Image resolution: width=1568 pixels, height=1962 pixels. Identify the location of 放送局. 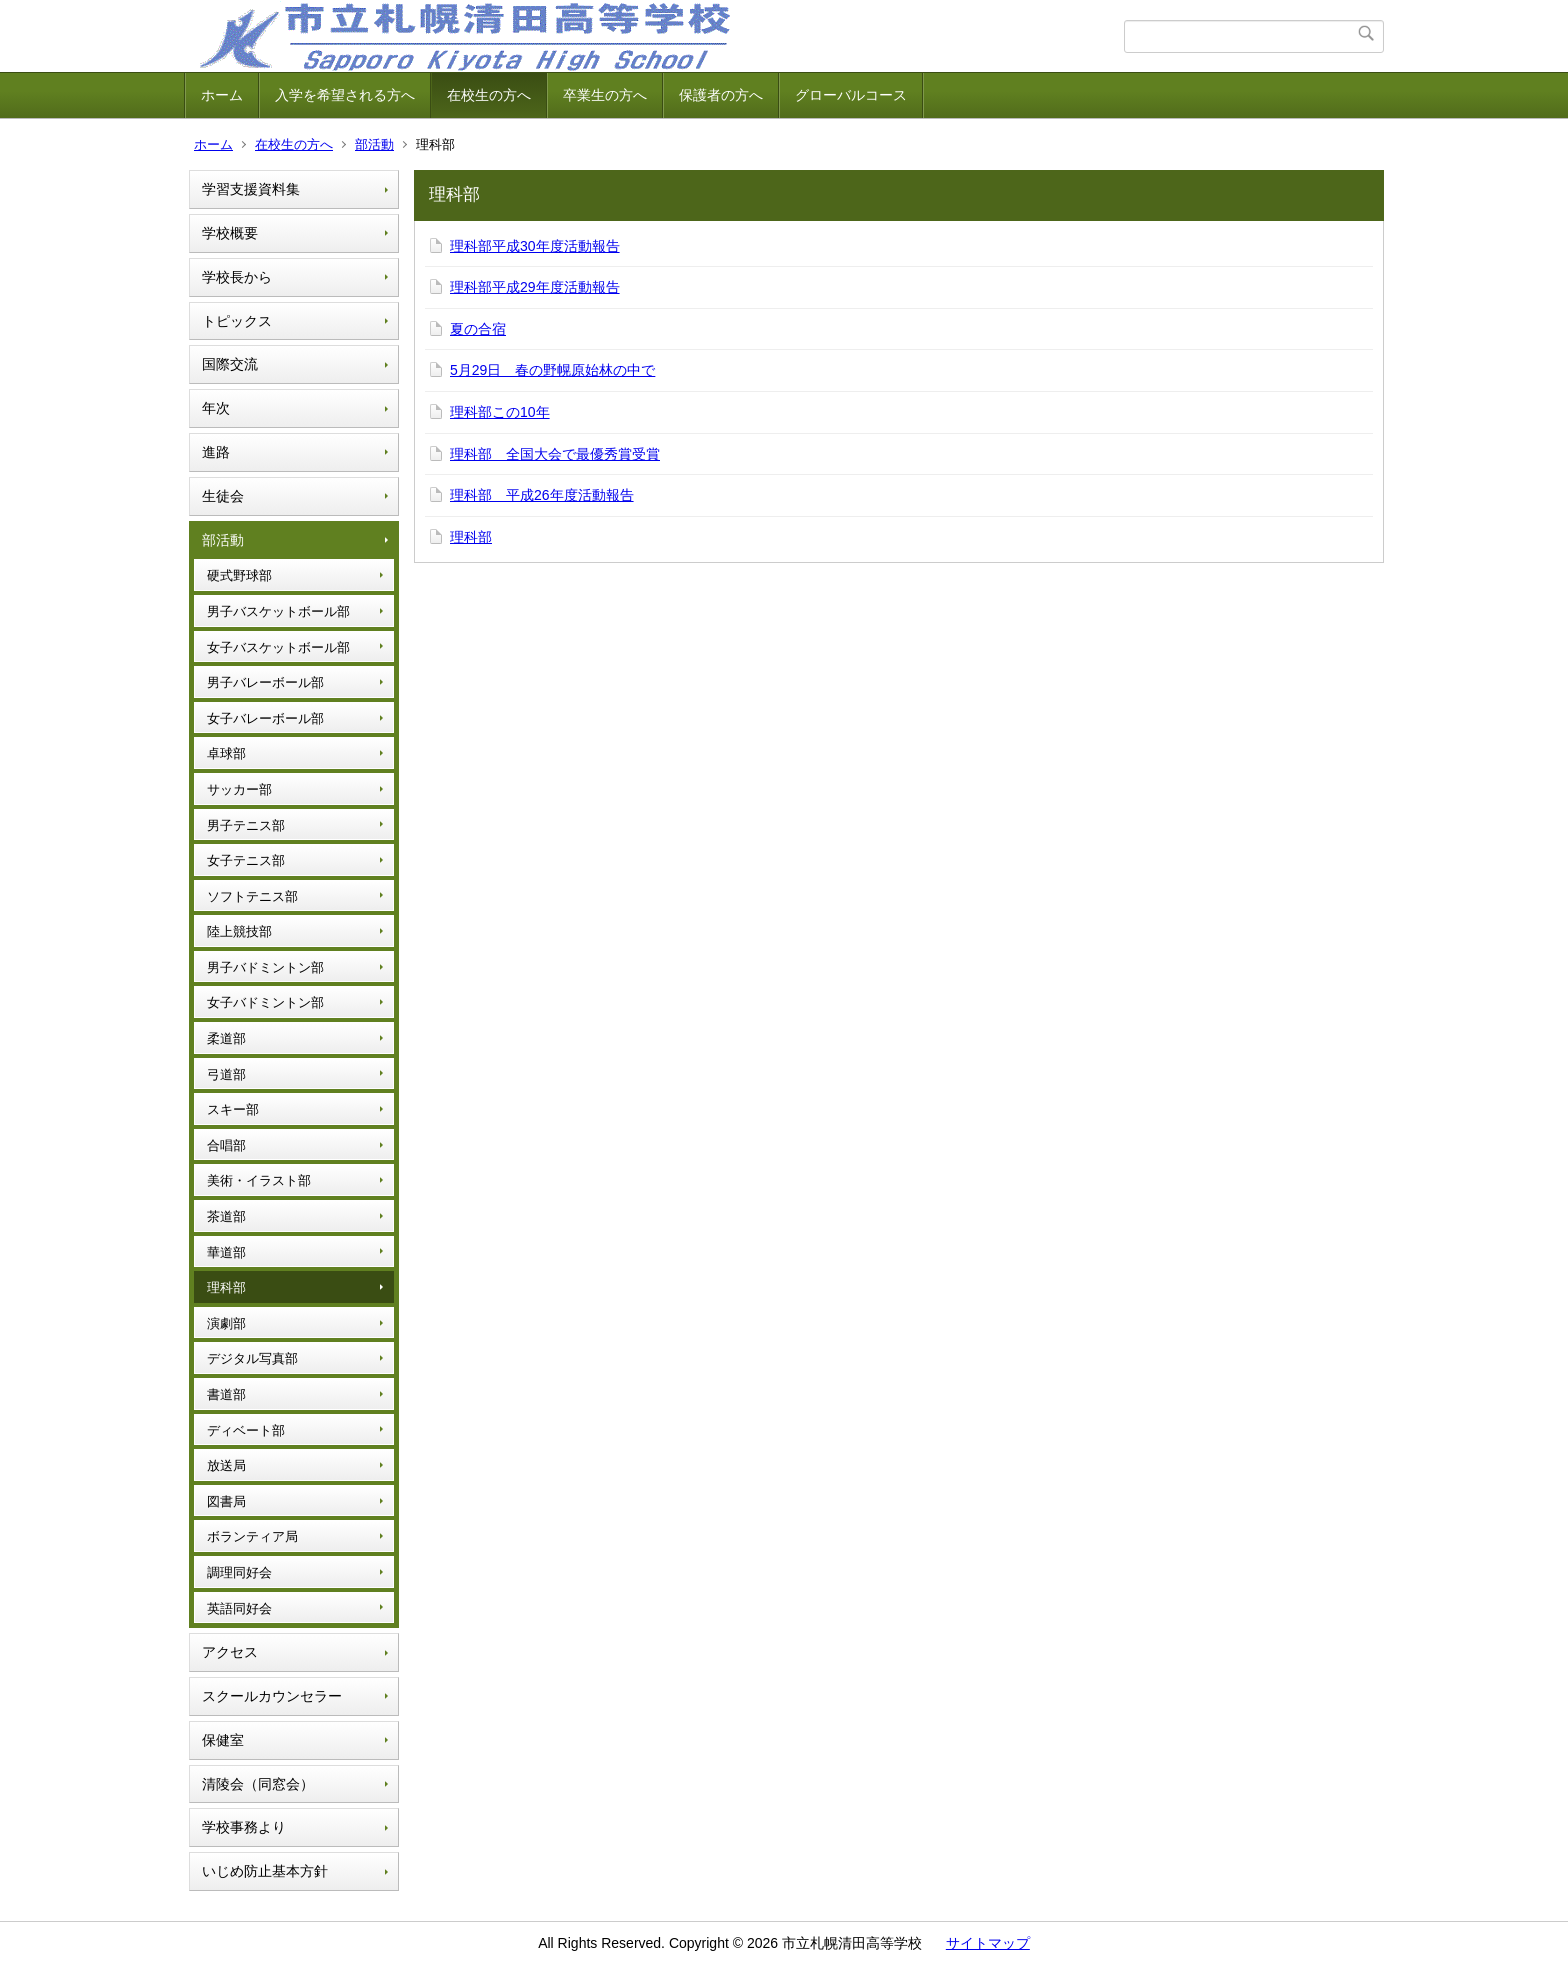
(226, 1465).